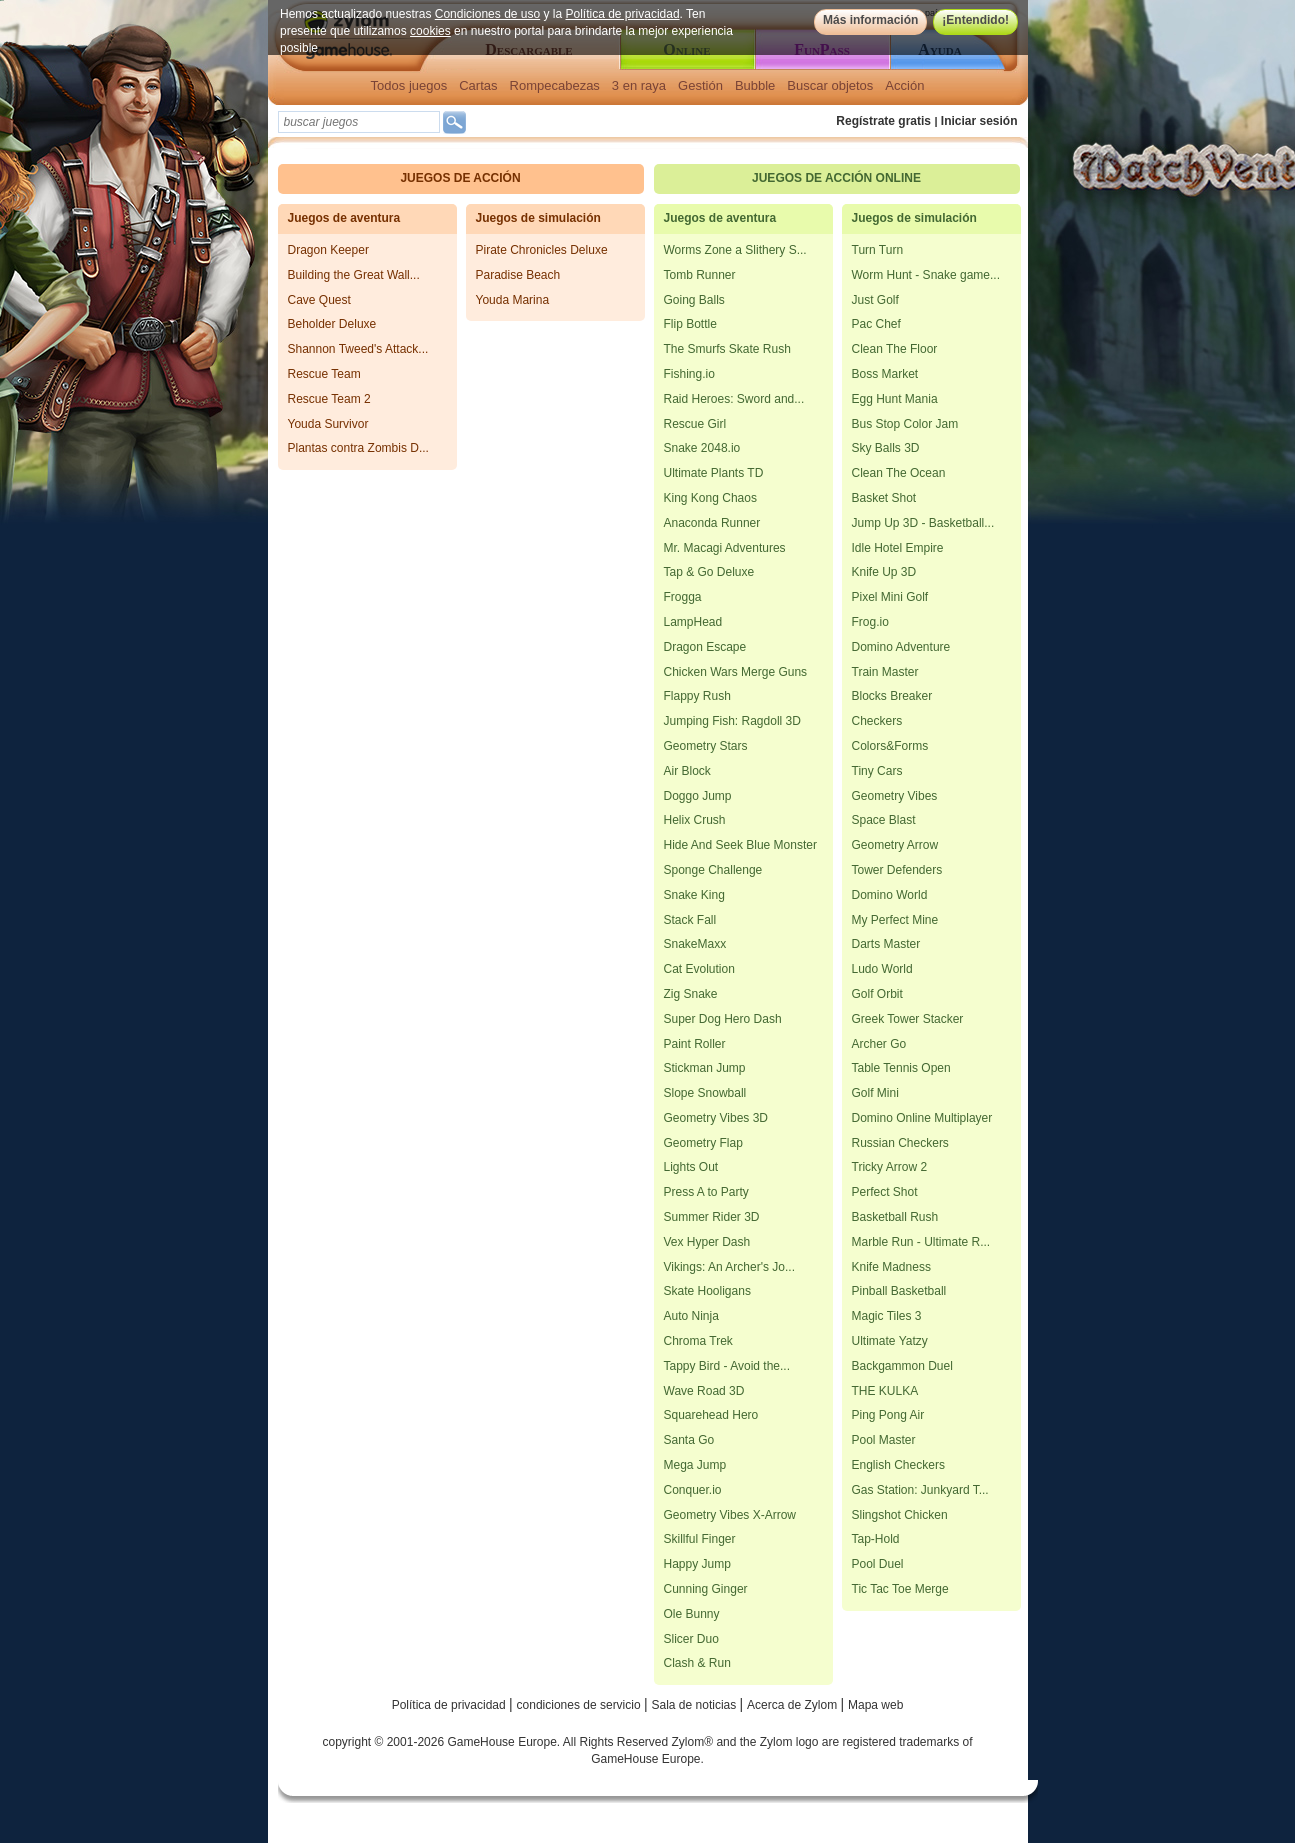 This screenshot has height=1843, width=1295. What do you see at coordinates (696, 1705) in the screenshot?
I see `Sala de noticias` at bounding box center [696, 1705].